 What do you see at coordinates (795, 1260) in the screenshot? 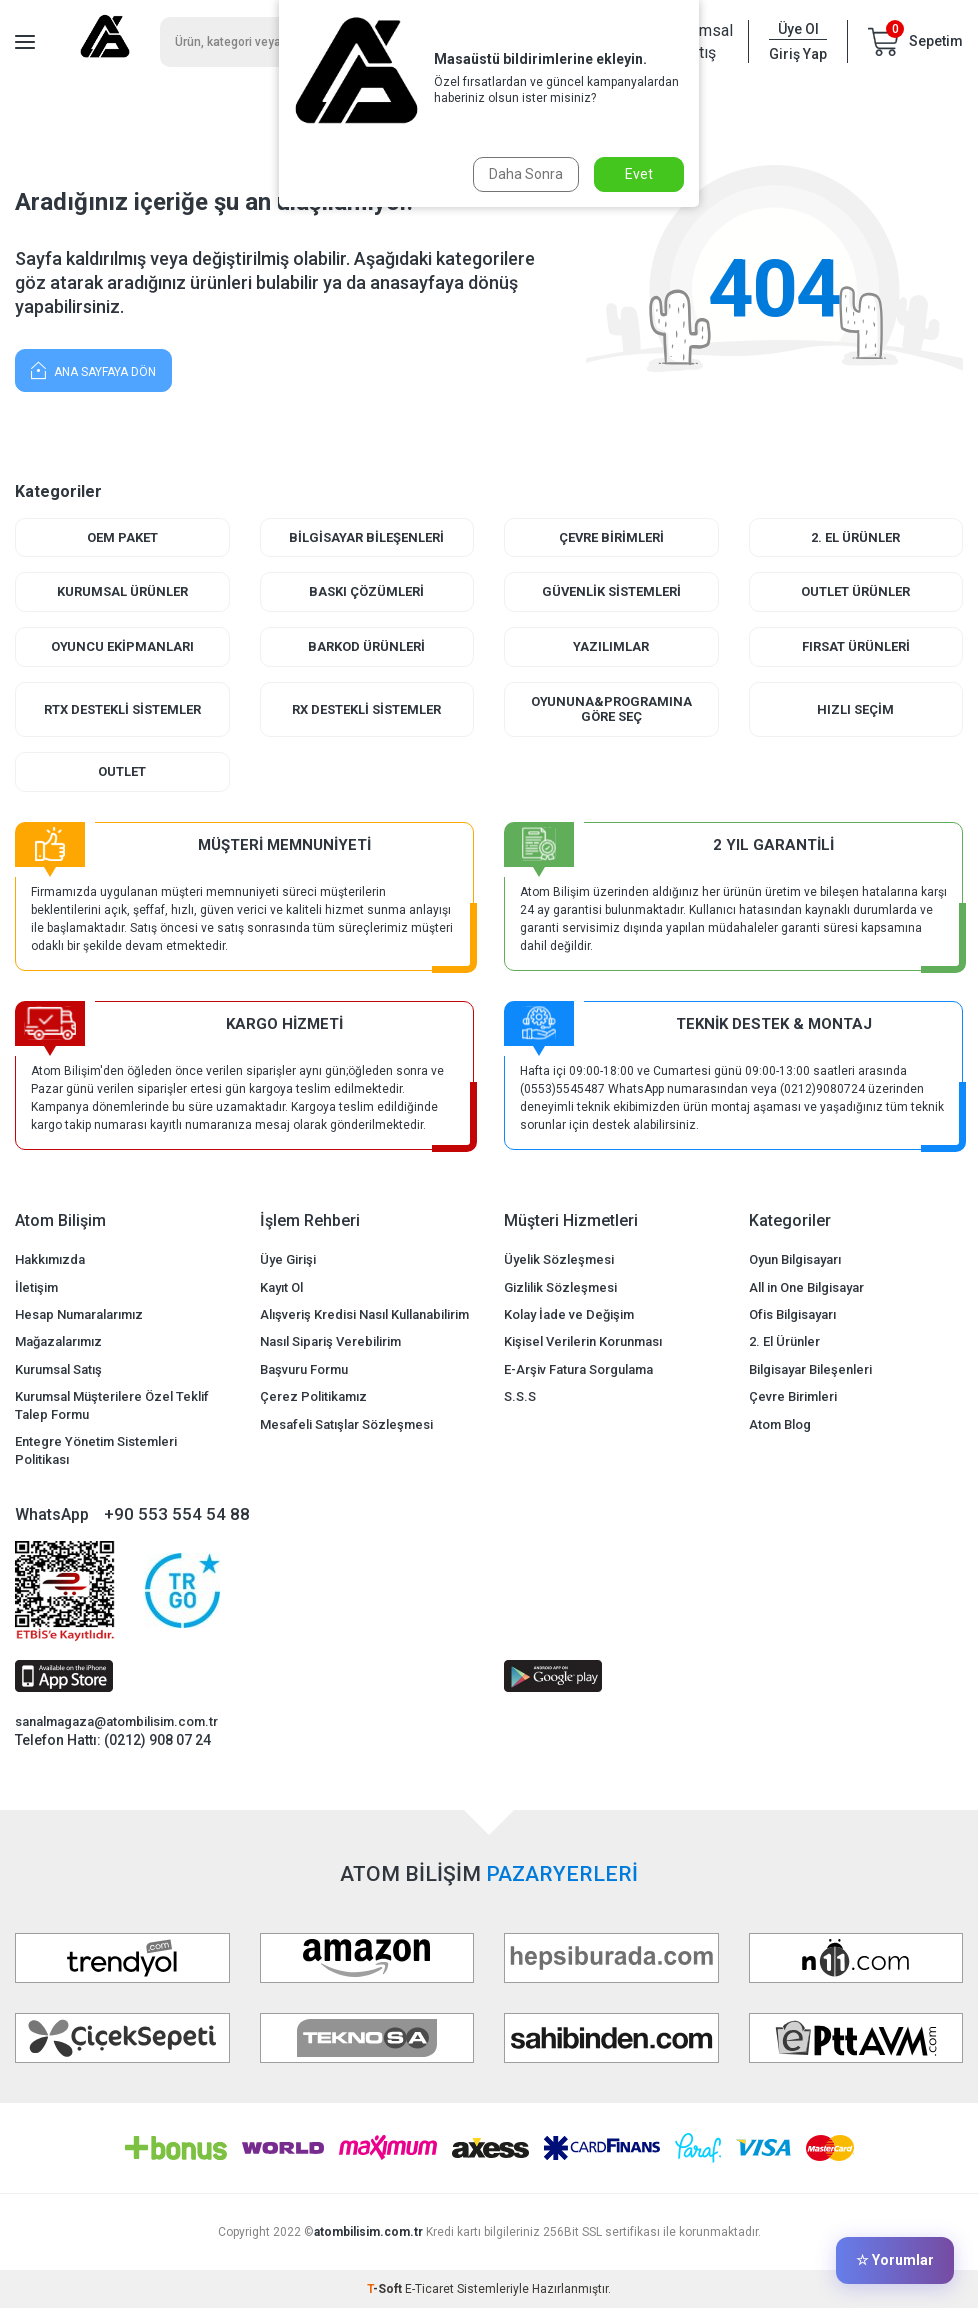
I see `Oyun Bilgisayarı` at bounding box center [795, 1260].